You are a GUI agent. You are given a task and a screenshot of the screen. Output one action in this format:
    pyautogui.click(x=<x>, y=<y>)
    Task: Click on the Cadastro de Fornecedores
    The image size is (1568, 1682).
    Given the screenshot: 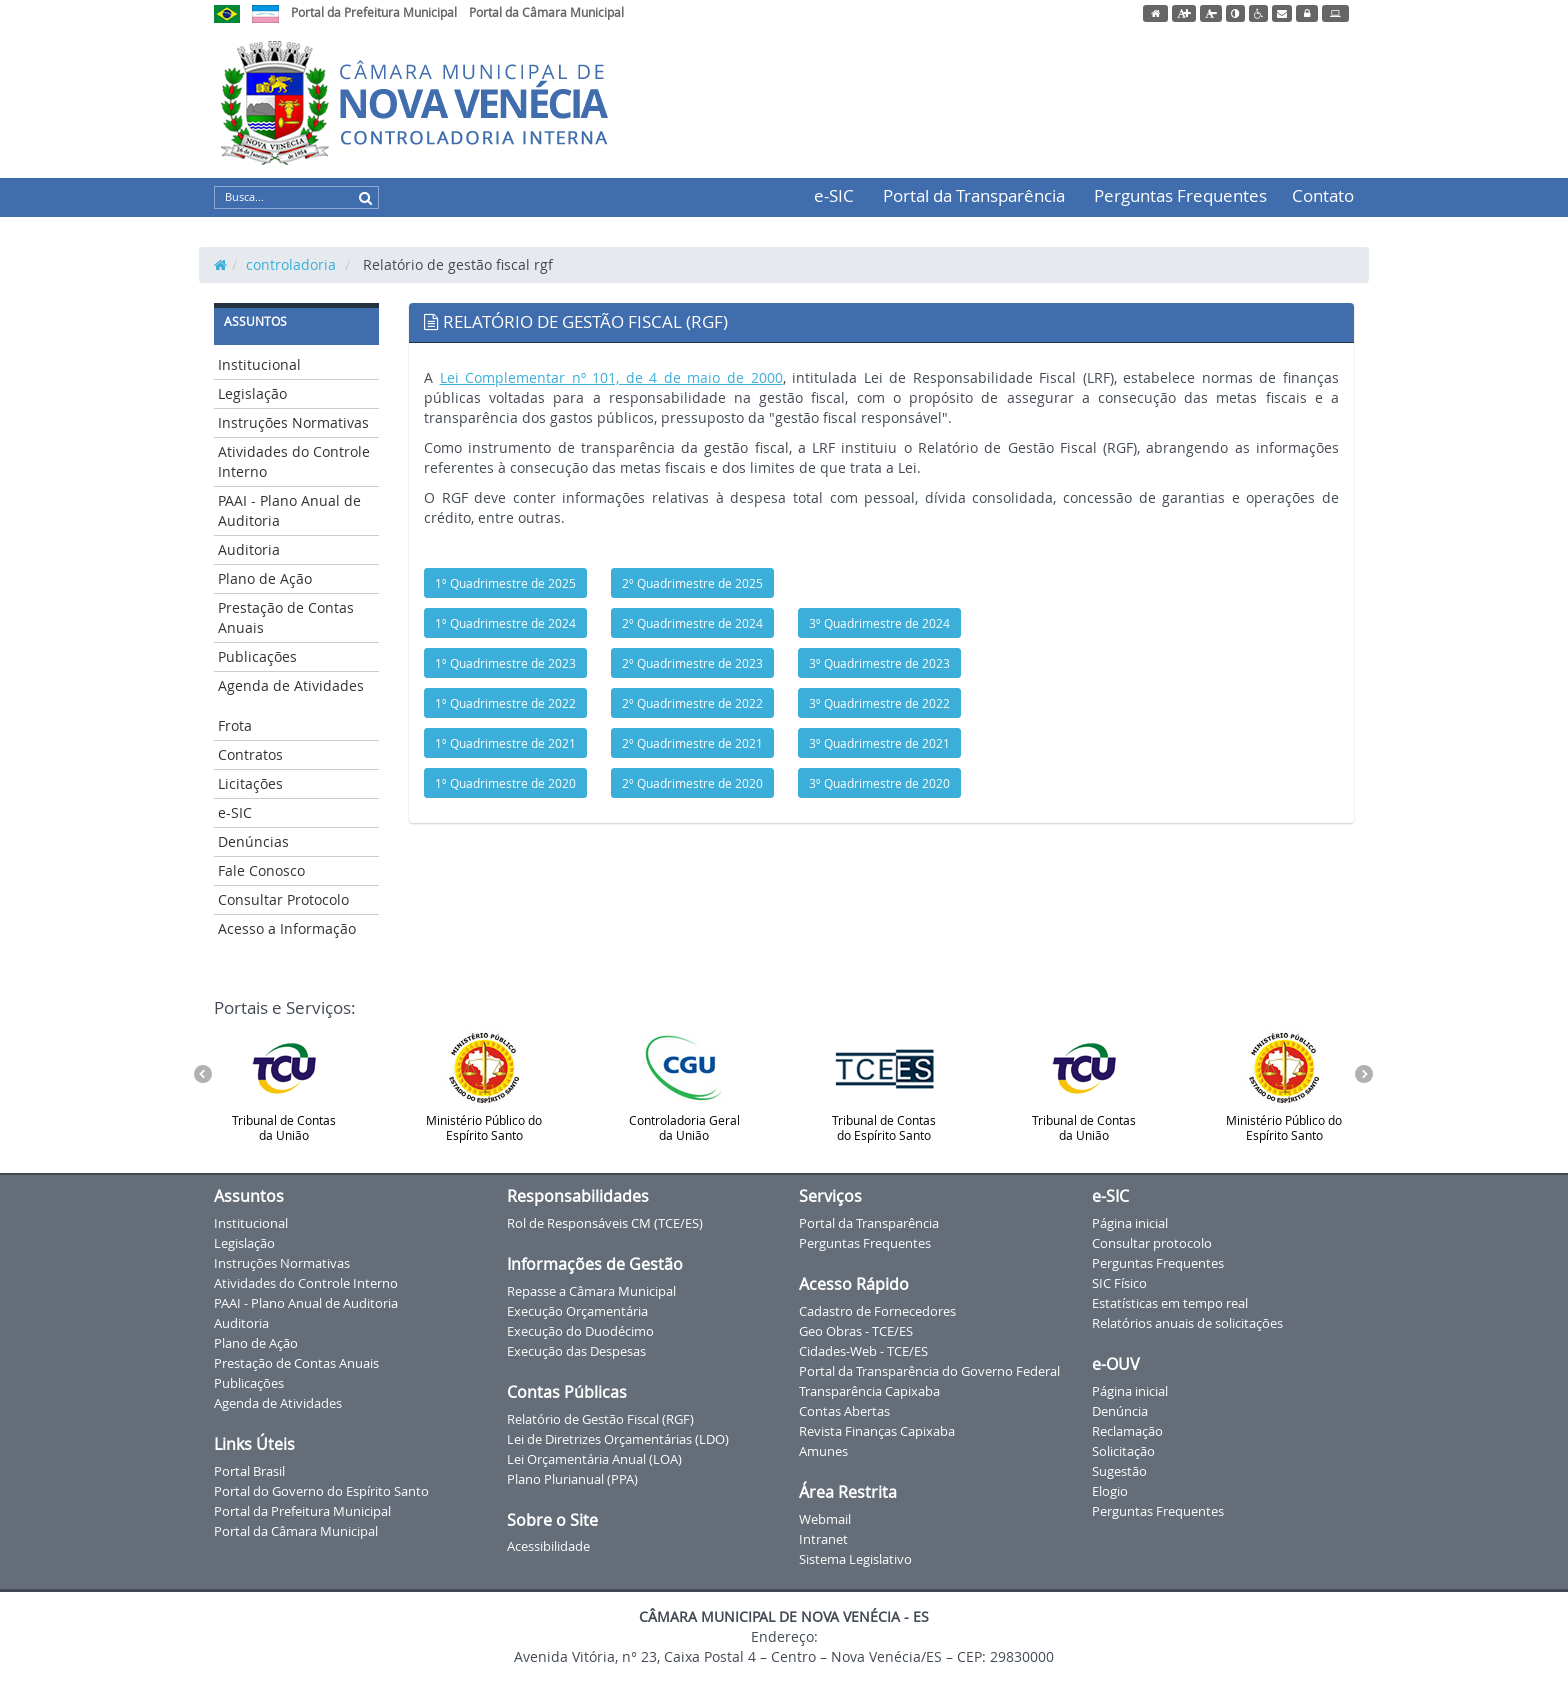 What is the action you would take?
    pyautogui.click(x=877, y=1311)
    